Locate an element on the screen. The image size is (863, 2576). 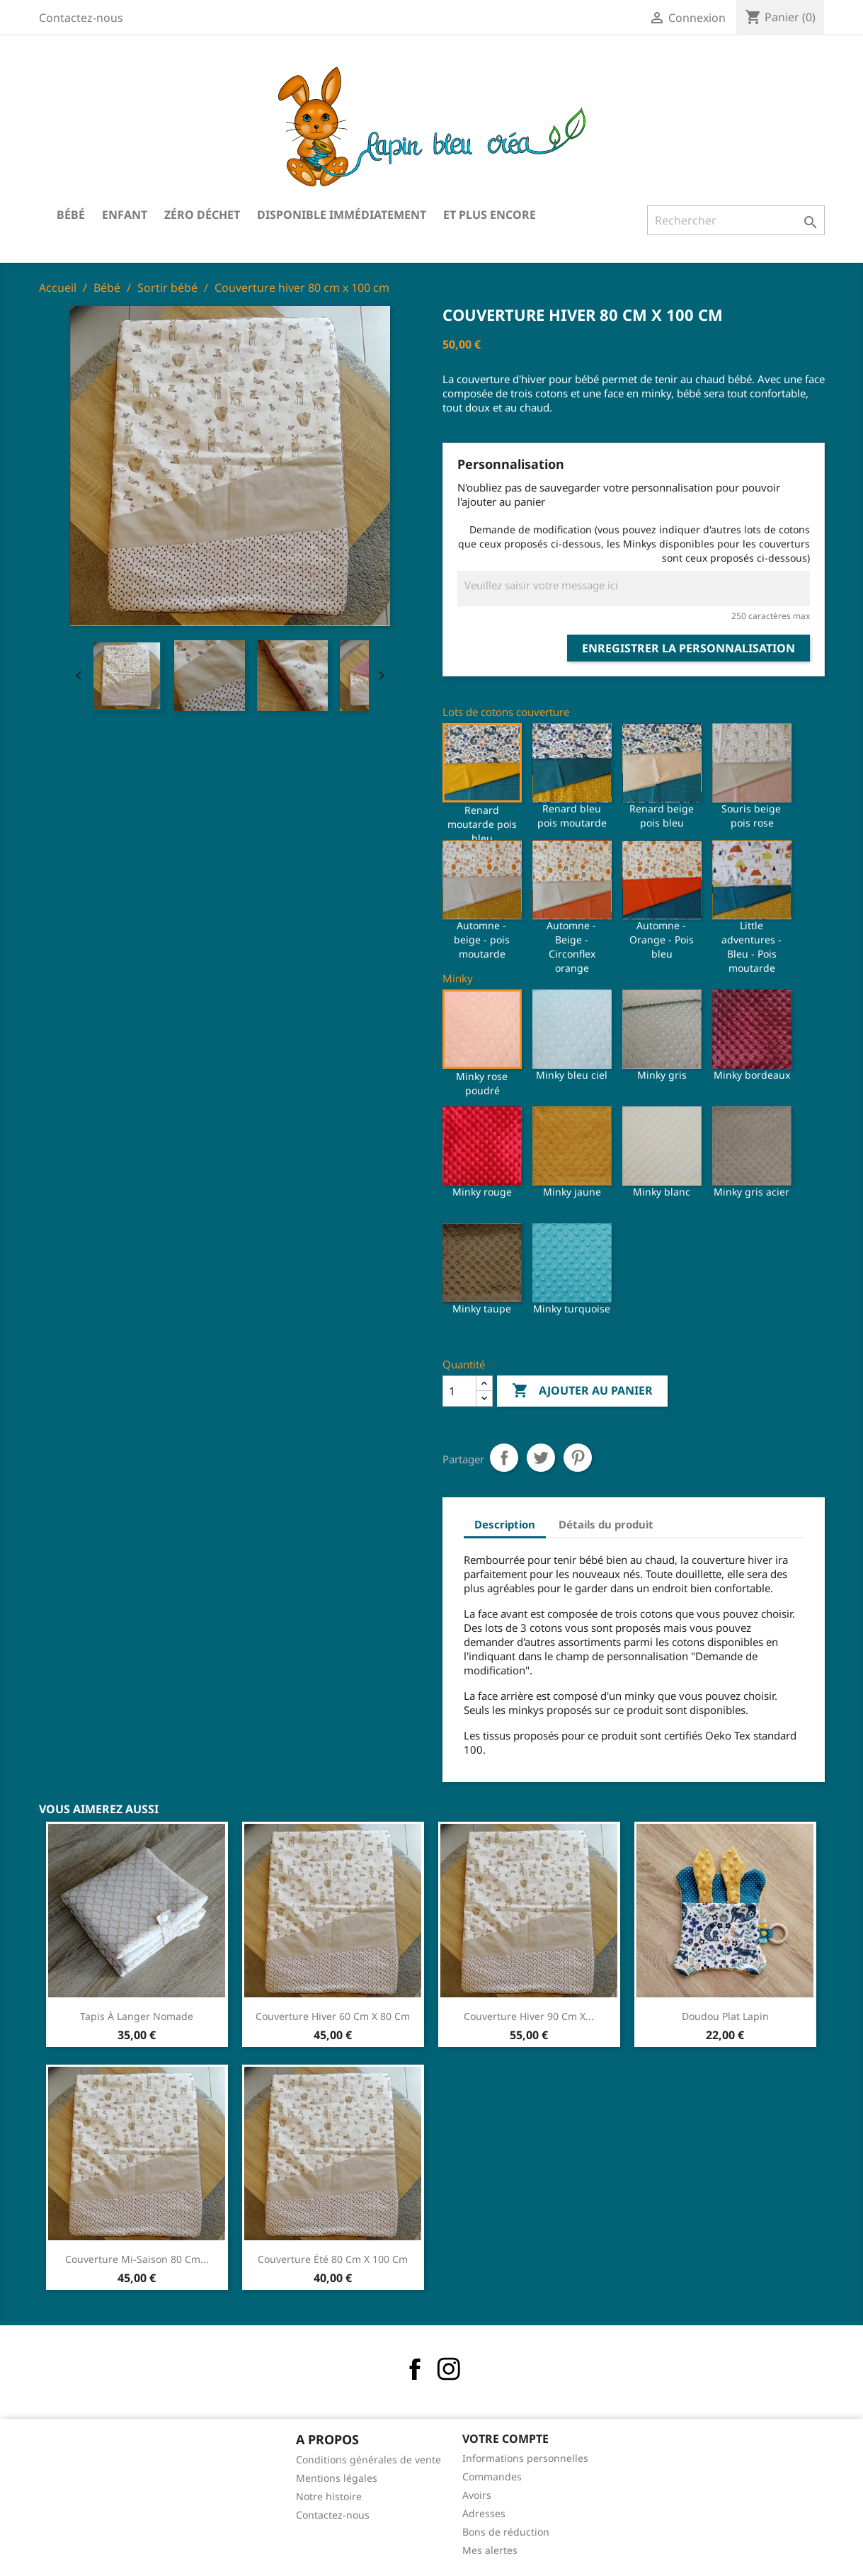
Doudou plat lapin is located at coordinates (725, 2016).